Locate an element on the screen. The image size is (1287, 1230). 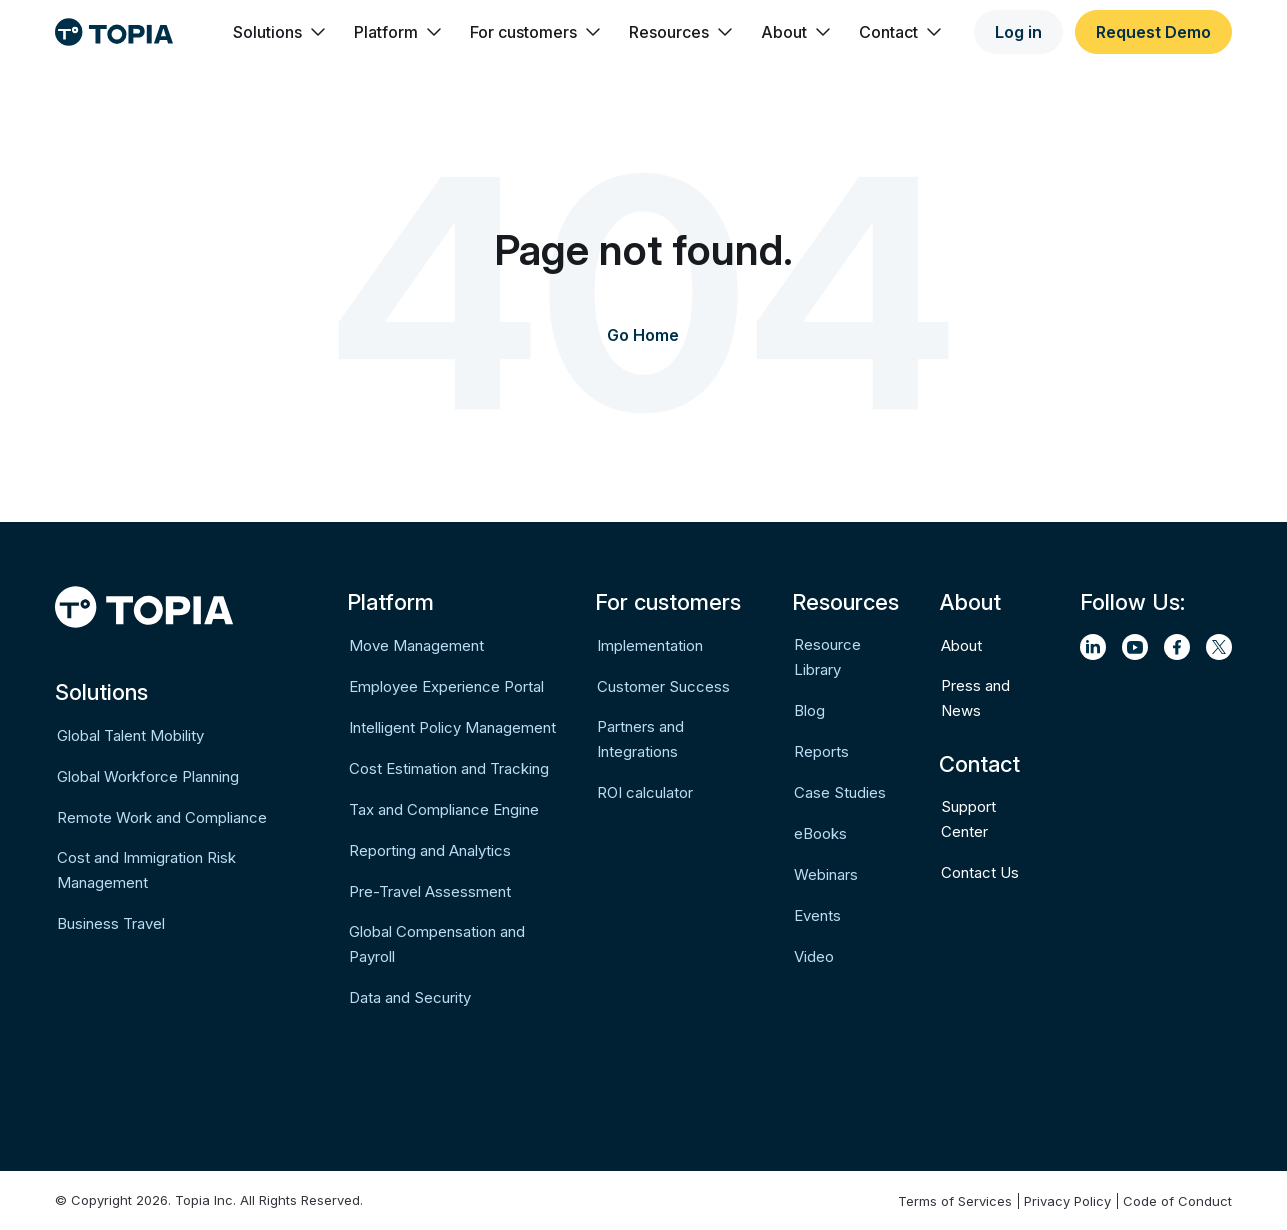
Cost and Immigration Risk Management is located at coordinates (146, 870).